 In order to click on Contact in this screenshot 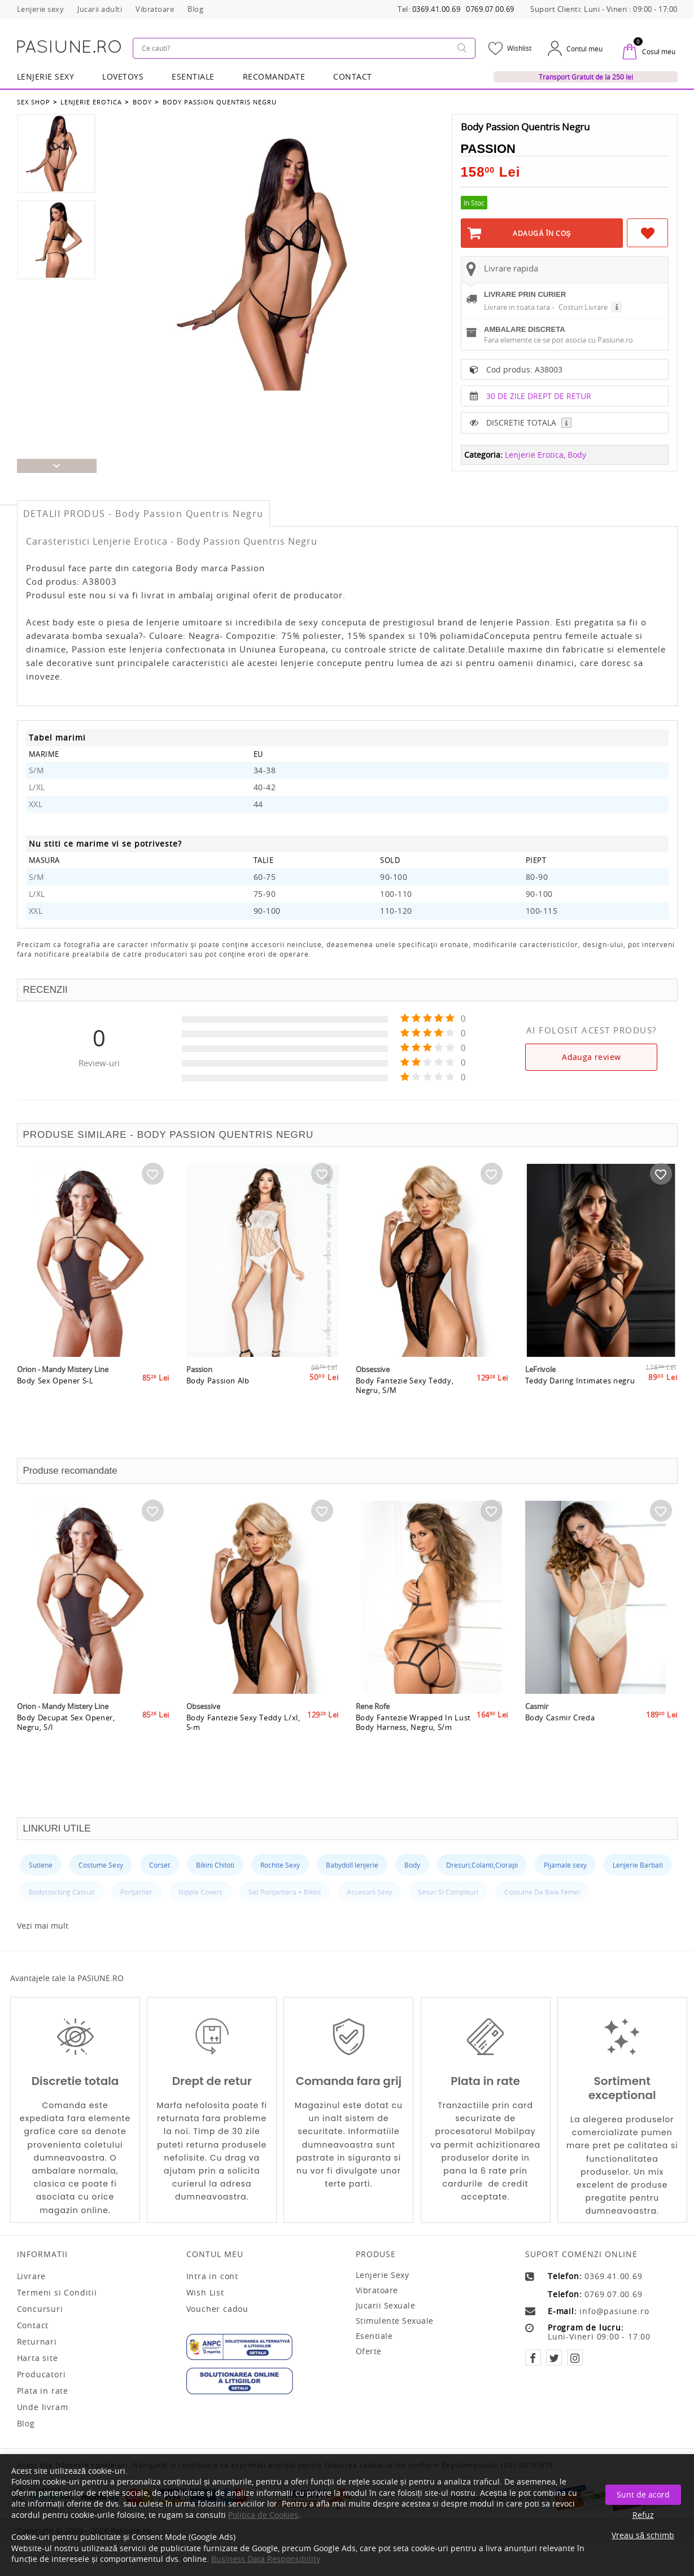, I will do `click(352, 76)`.